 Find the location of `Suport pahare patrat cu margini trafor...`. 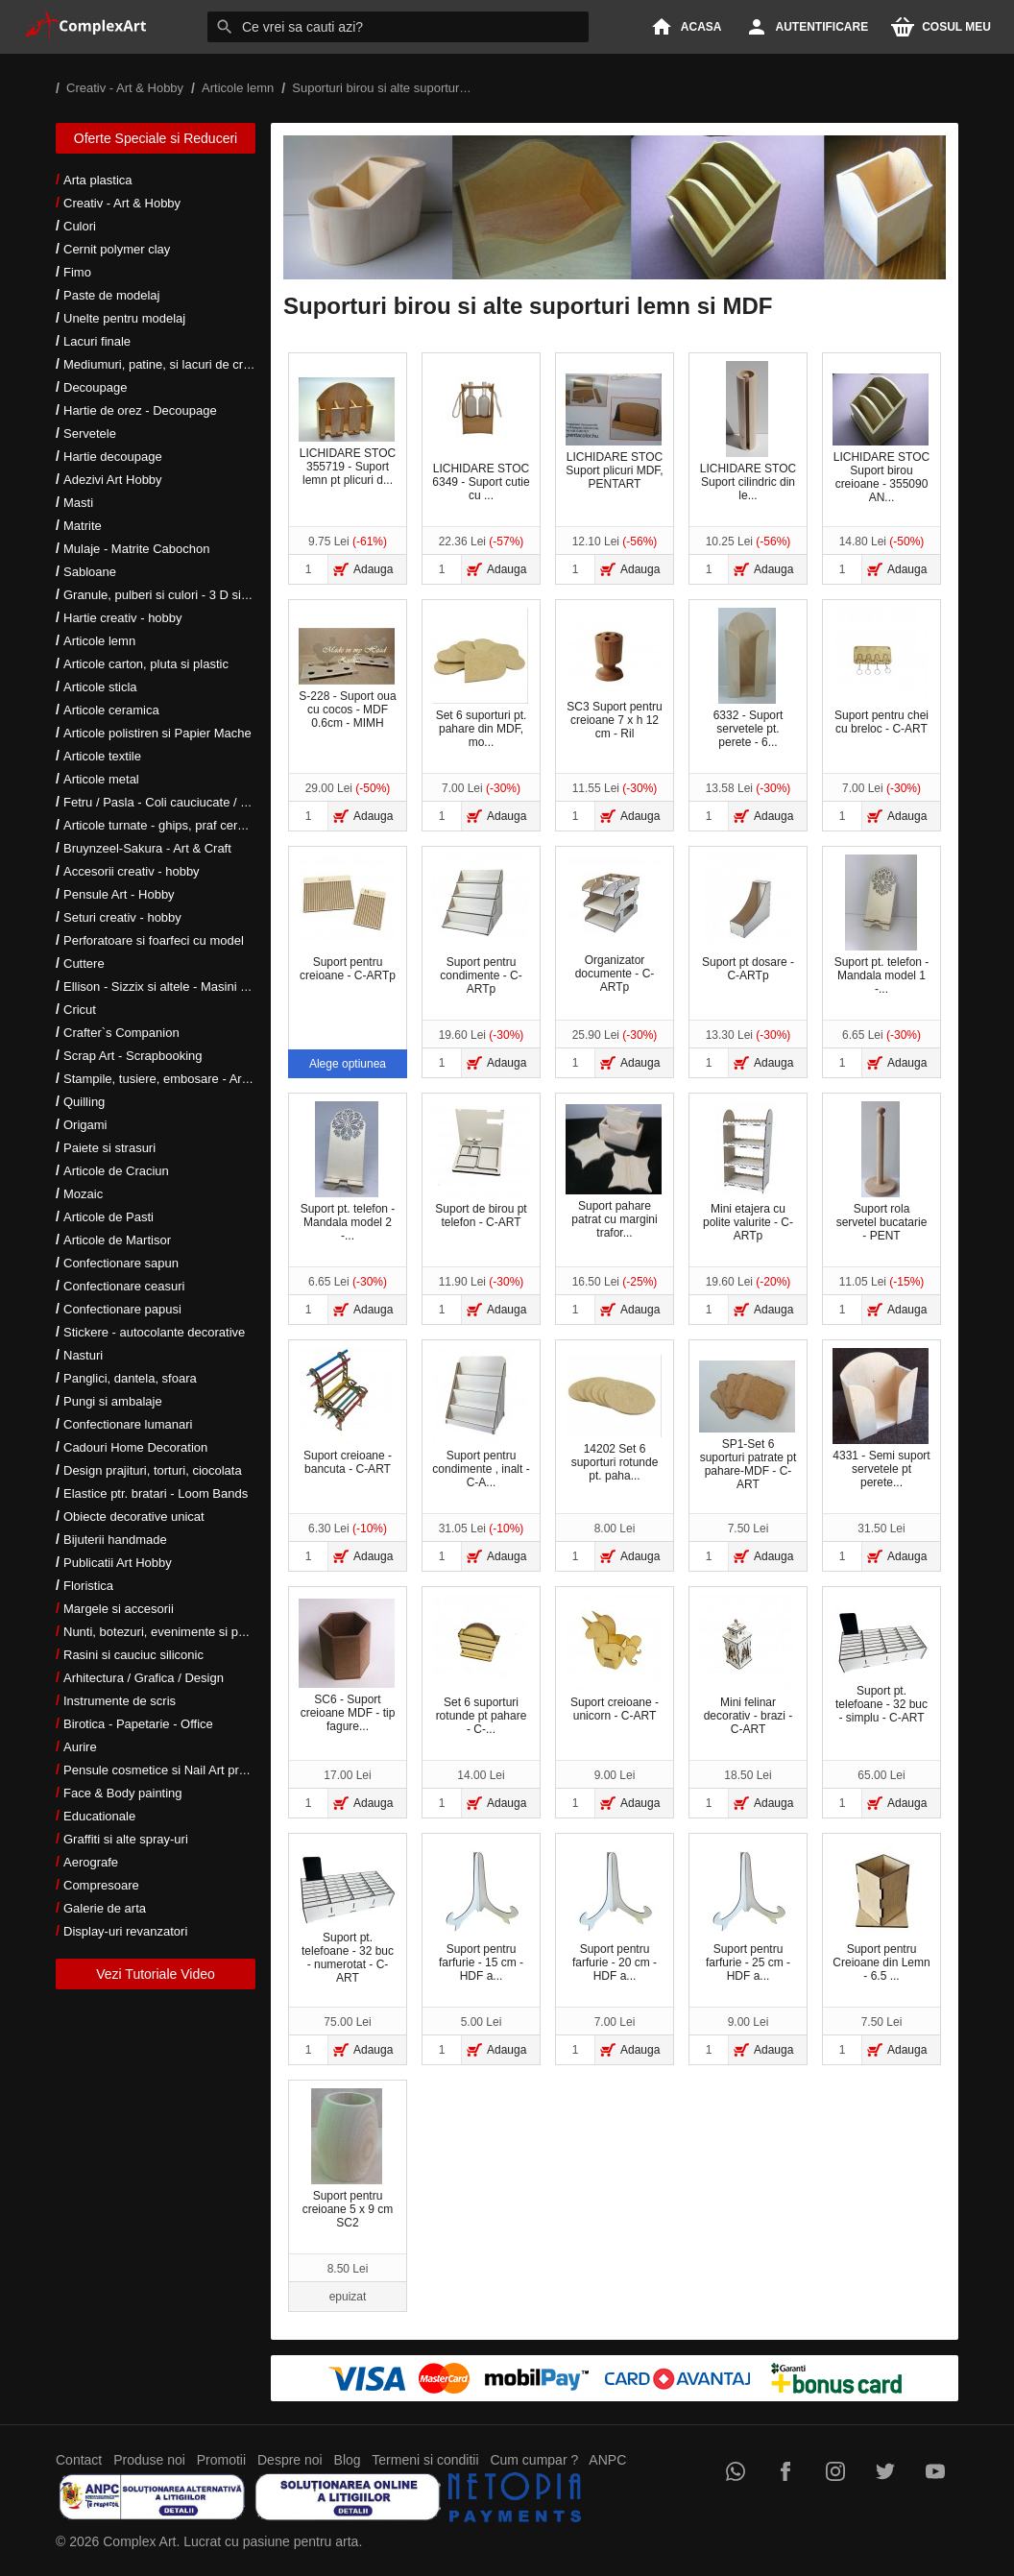

Suport pahare patrat cu margini trafor... is located at coordinates (614, 1171).